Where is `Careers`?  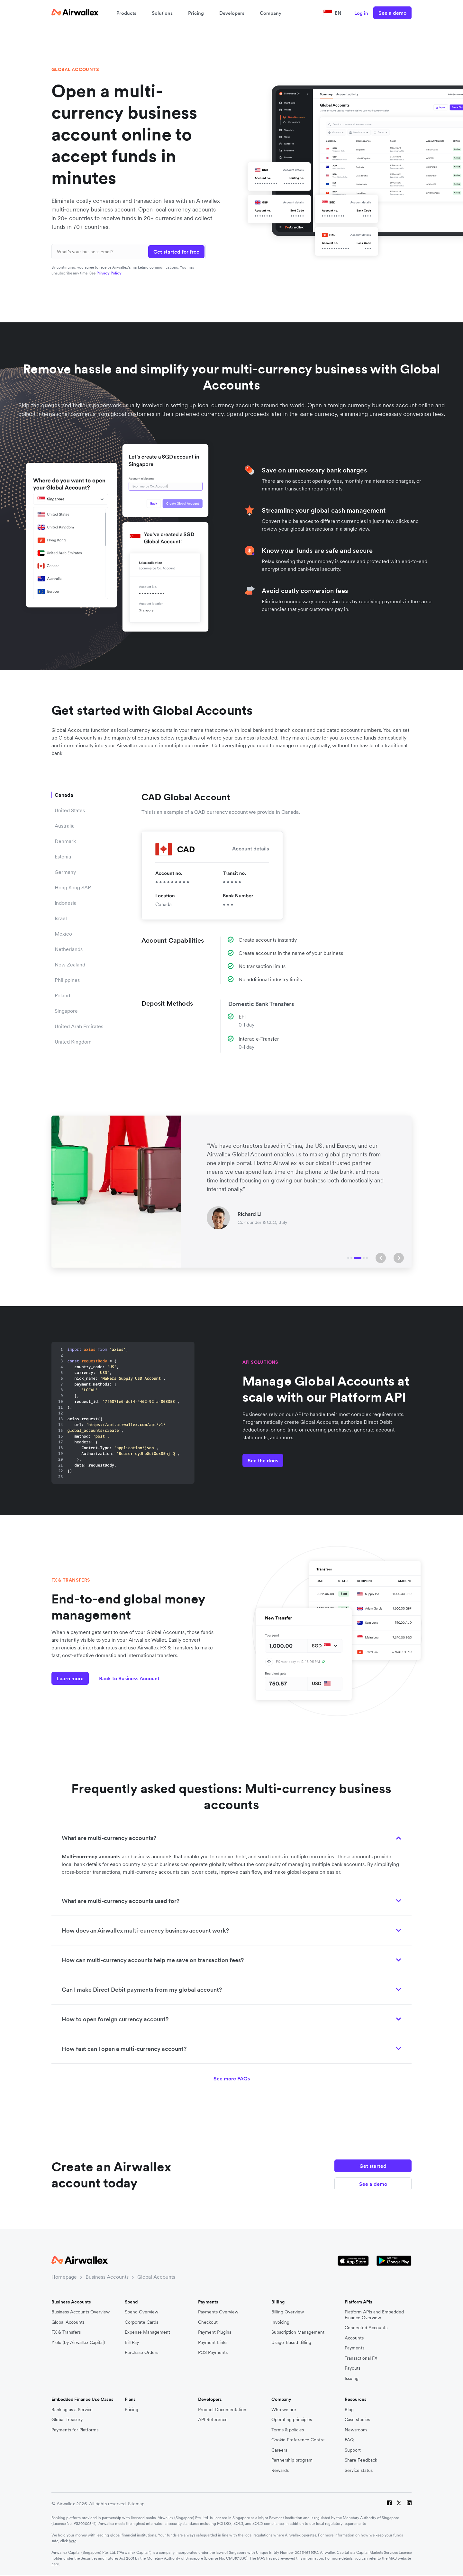 Careers is located at coordinates (279, 2450).